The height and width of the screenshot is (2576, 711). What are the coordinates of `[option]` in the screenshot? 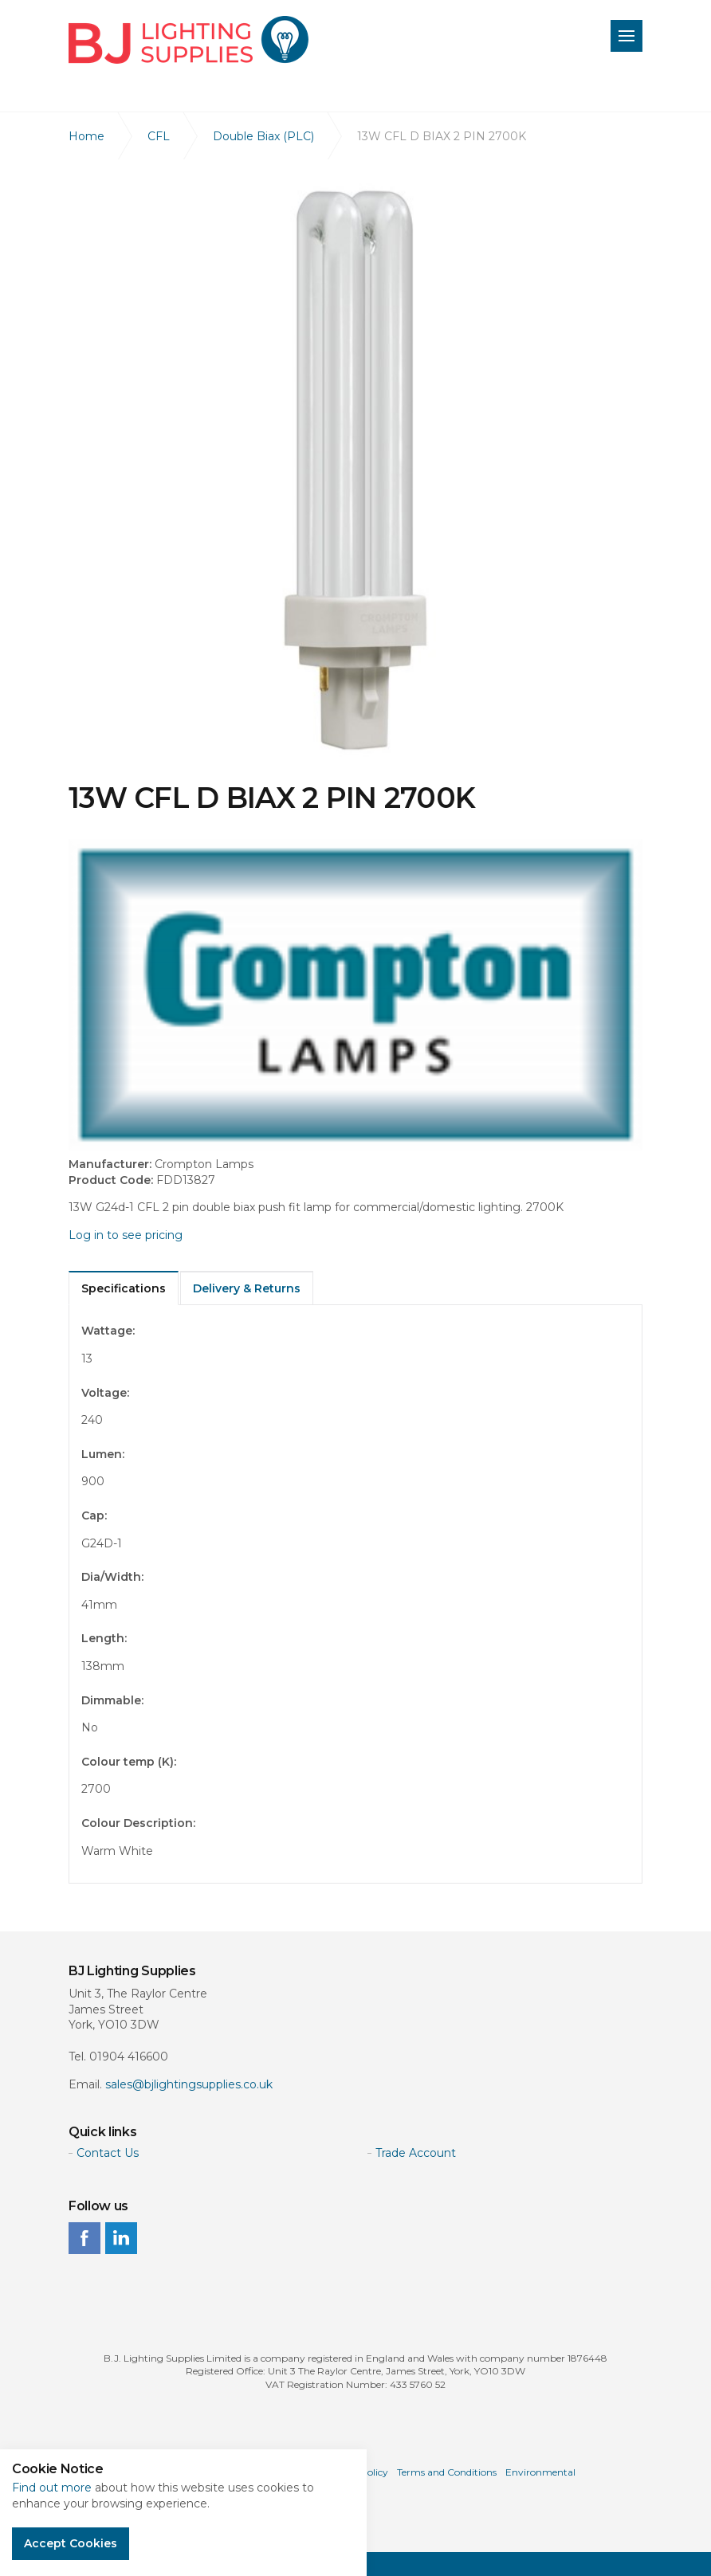 It's located at (355, 470).